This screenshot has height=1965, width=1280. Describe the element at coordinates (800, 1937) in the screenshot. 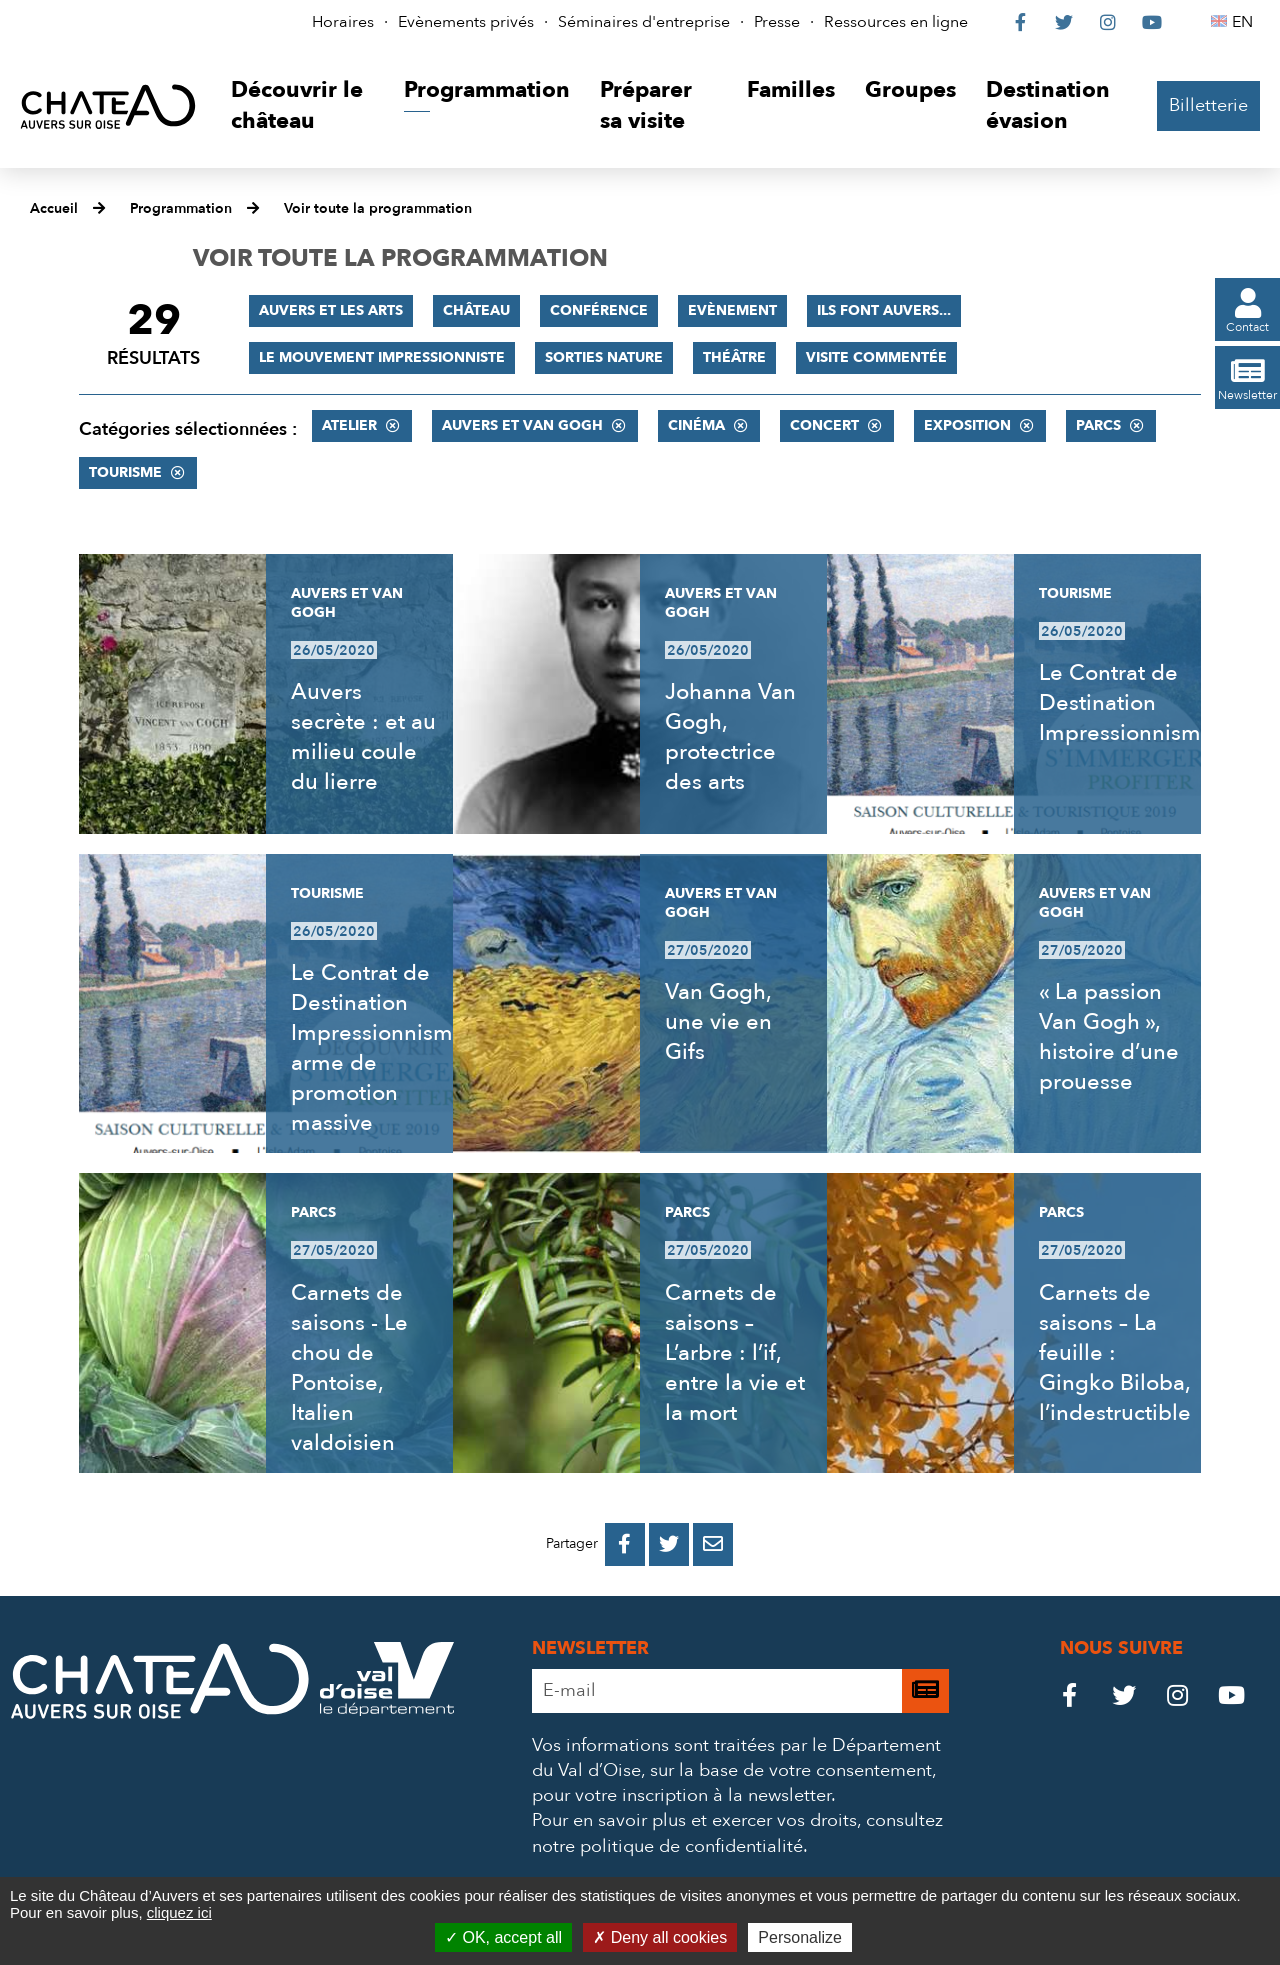

I see `Personalize` at that location.